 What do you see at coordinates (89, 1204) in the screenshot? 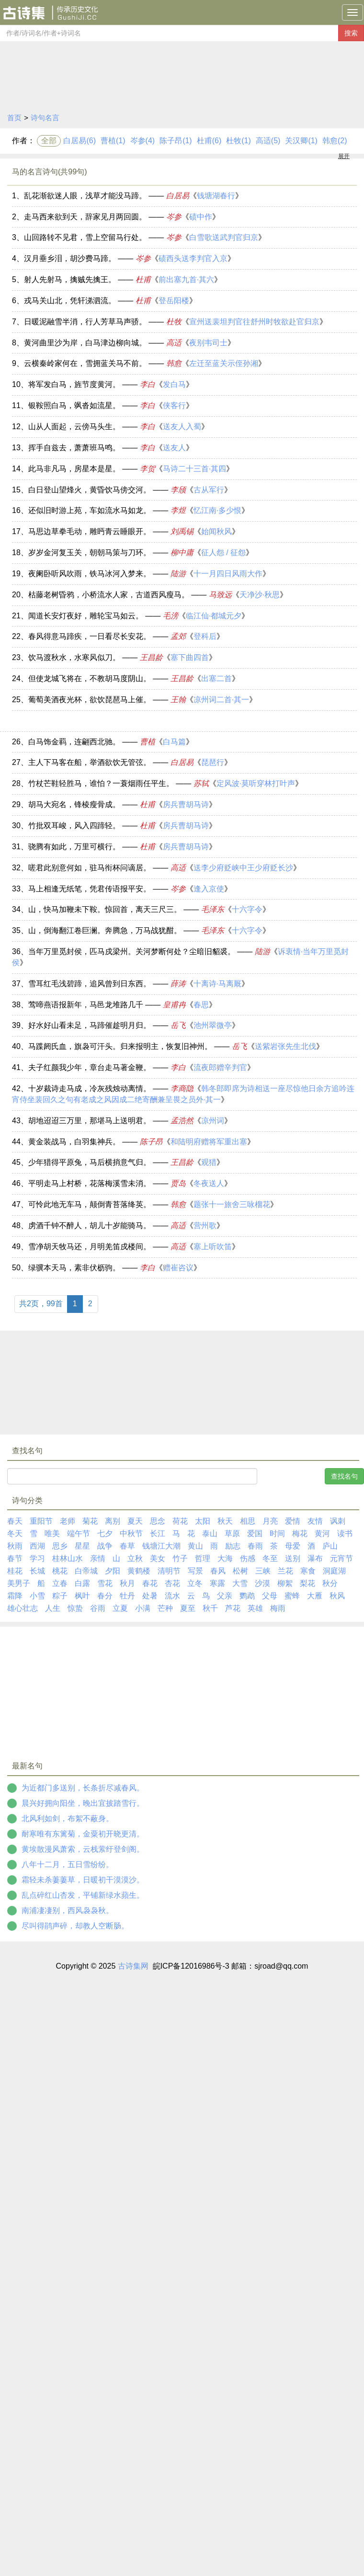
I see `可怜此地无车马，颠倒青苔落绛英。` at bounding box center [89, 1204].